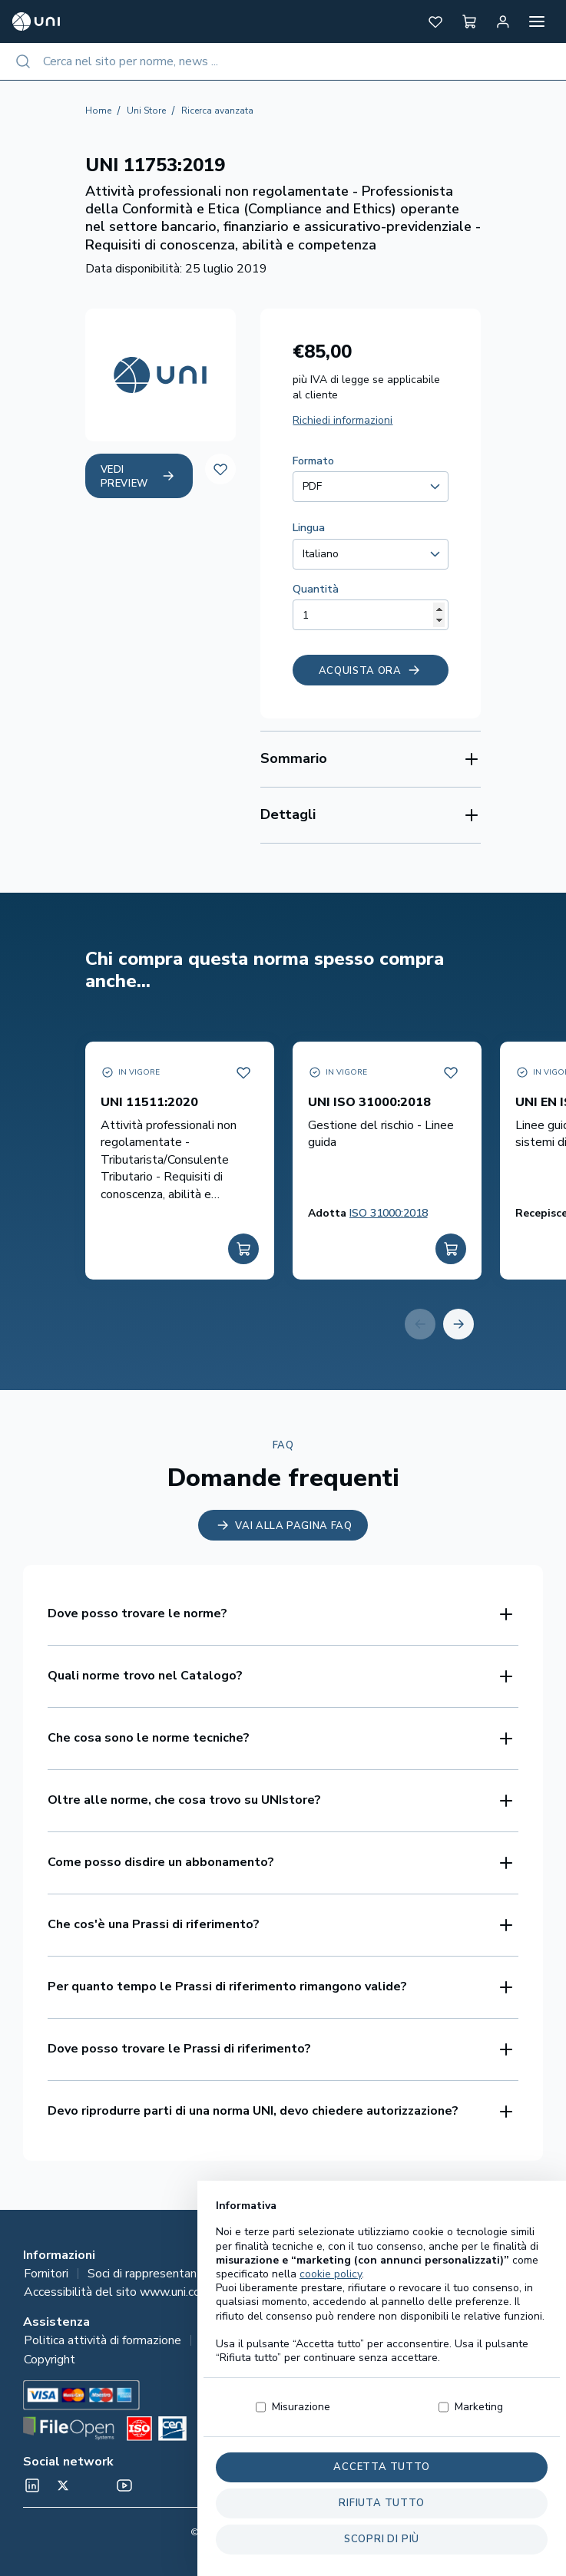 This screenshot has height=2576, width=566. Describe the element at coordinates (117, 2292) in the screenshot. I see `Accessibilità del sito www.uni.com` at that location.